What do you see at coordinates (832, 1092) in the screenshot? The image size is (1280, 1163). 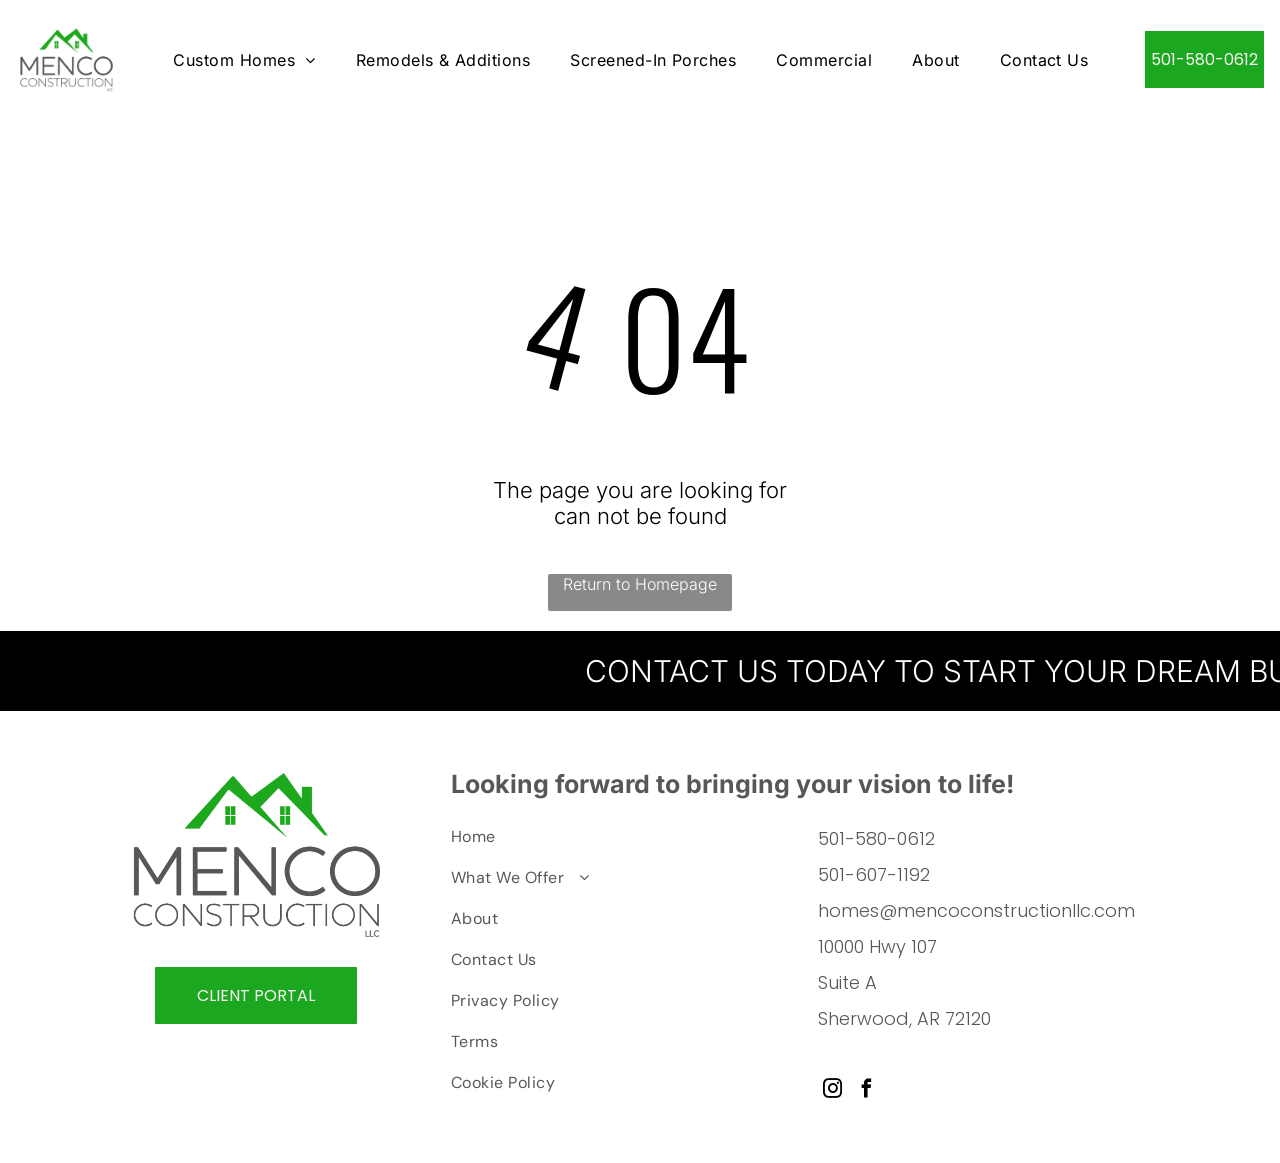 I see `[instagram]` at bounding box center [832, 1092].